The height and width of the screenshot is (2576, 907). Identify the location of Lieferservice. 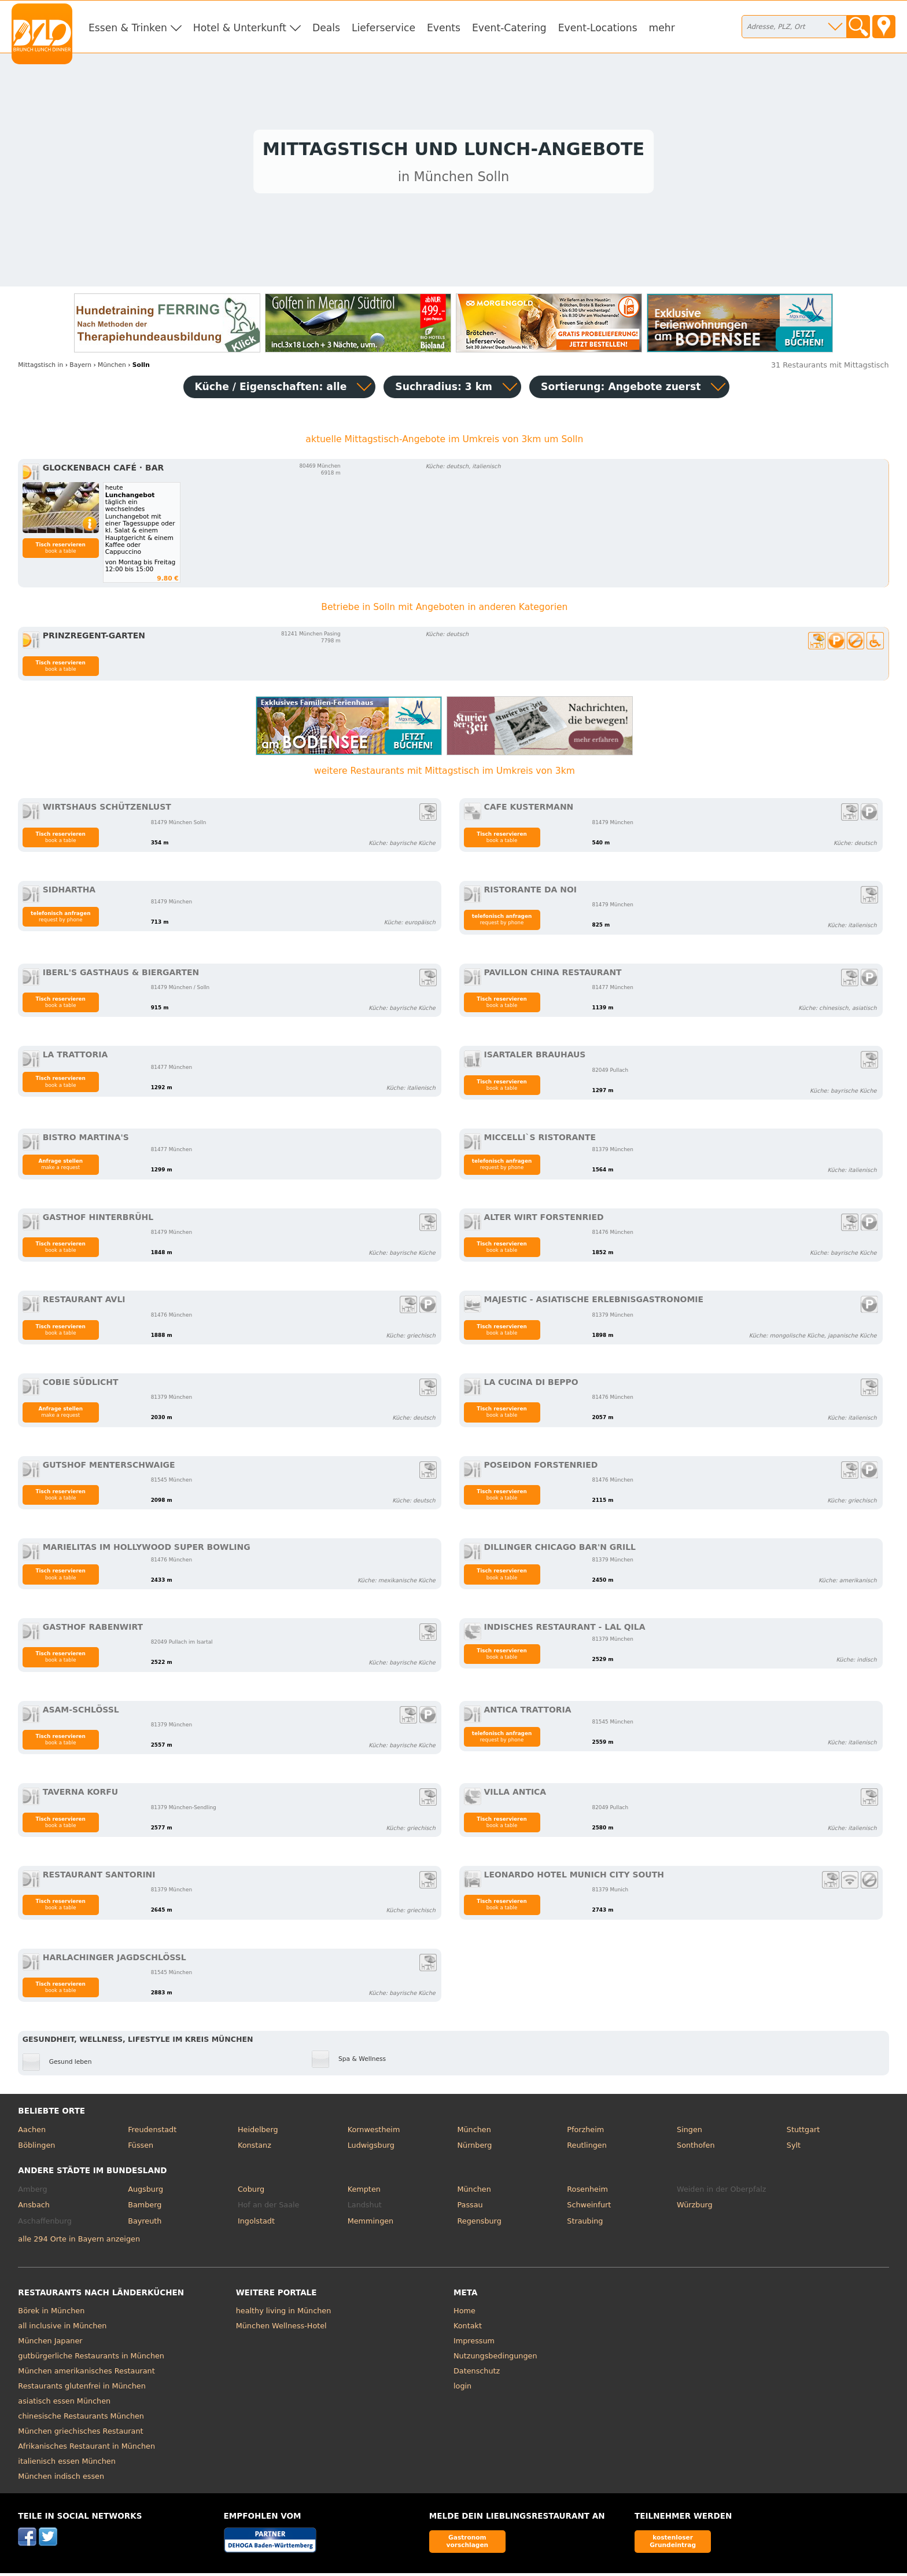
(383, 28).